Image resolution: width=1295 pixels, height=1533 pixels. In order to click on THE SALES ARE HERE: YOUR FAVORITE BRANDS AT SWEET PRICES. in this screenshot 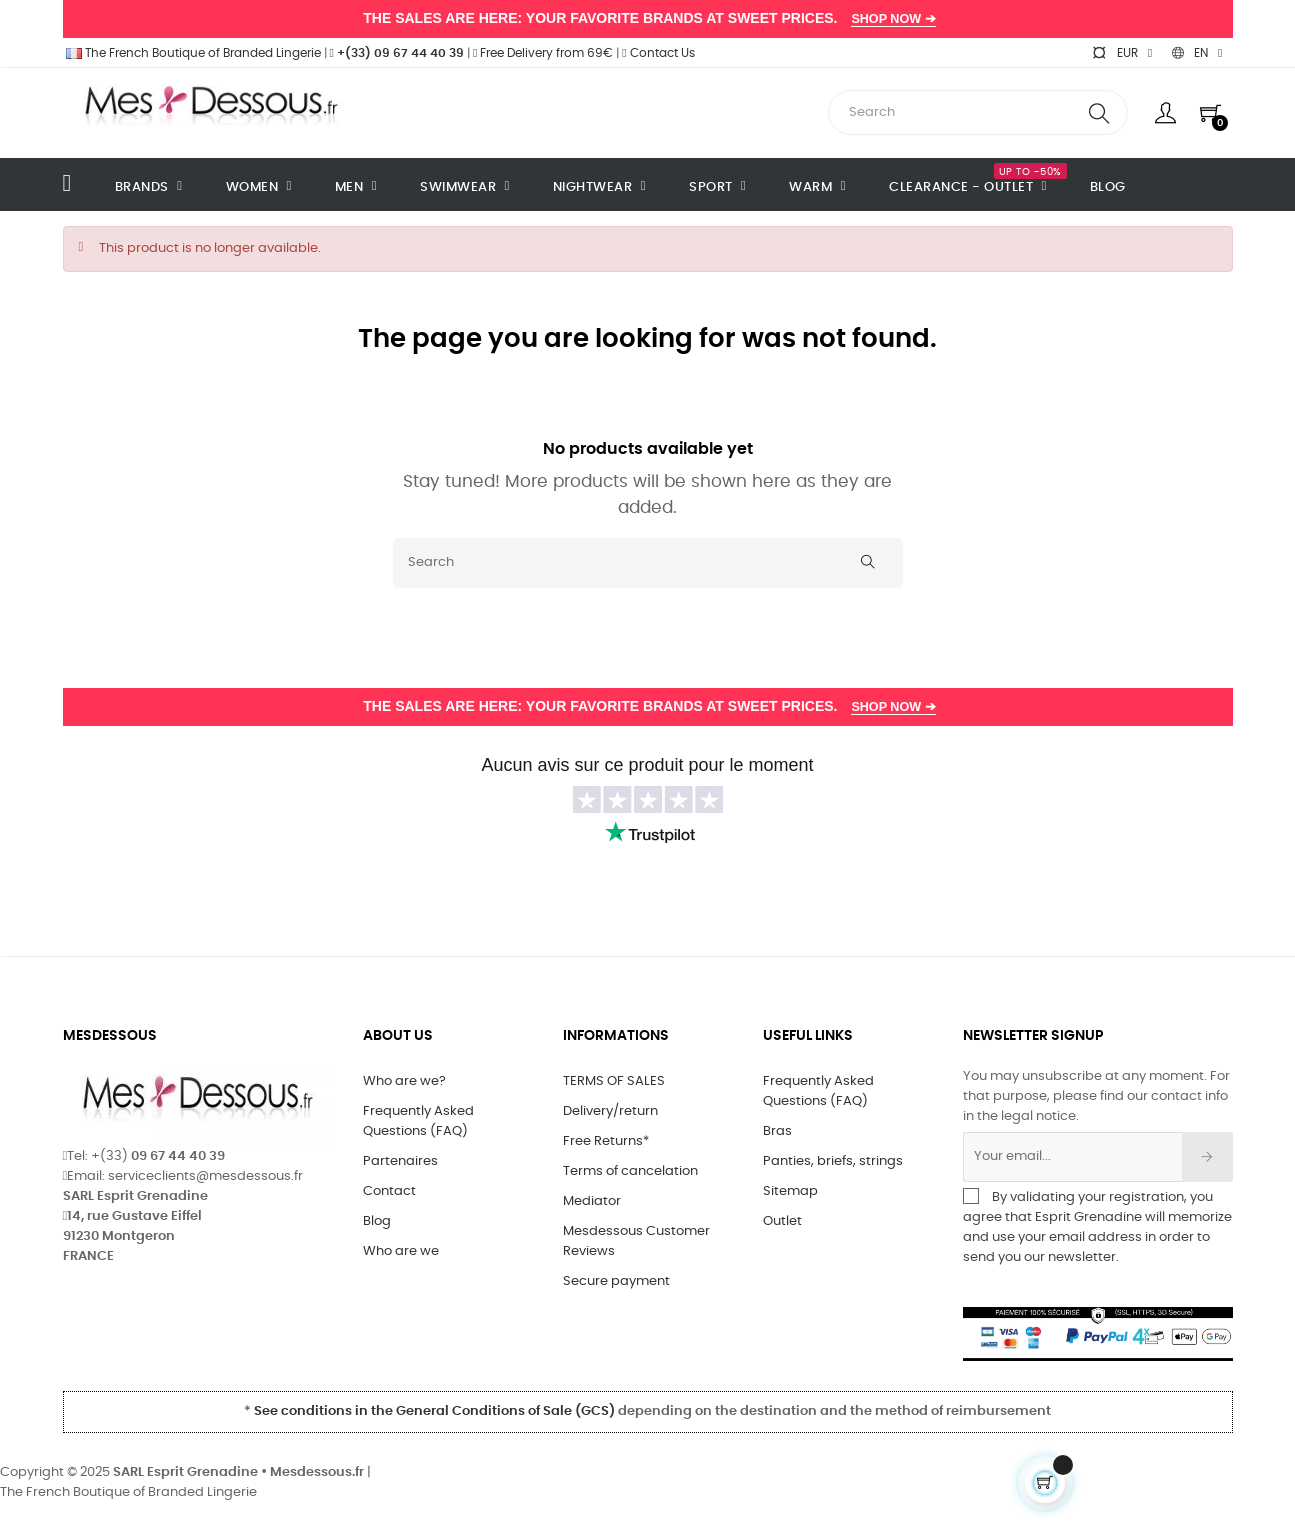, I will do `click(647, 18)`.